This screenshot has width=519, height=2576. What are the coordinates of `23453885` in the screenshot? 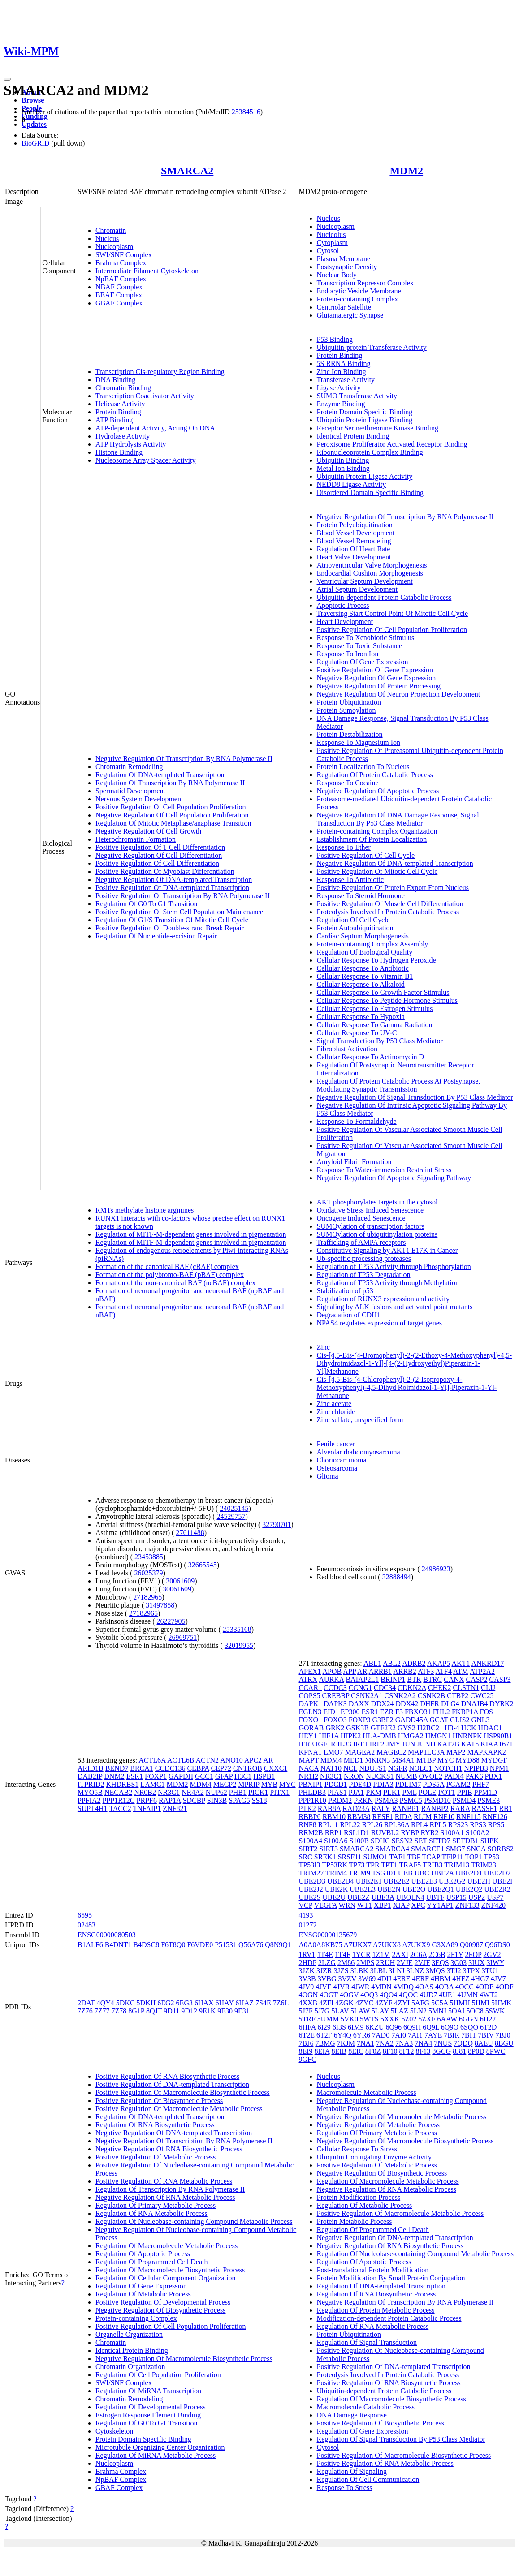 It's located at (148, 1557).